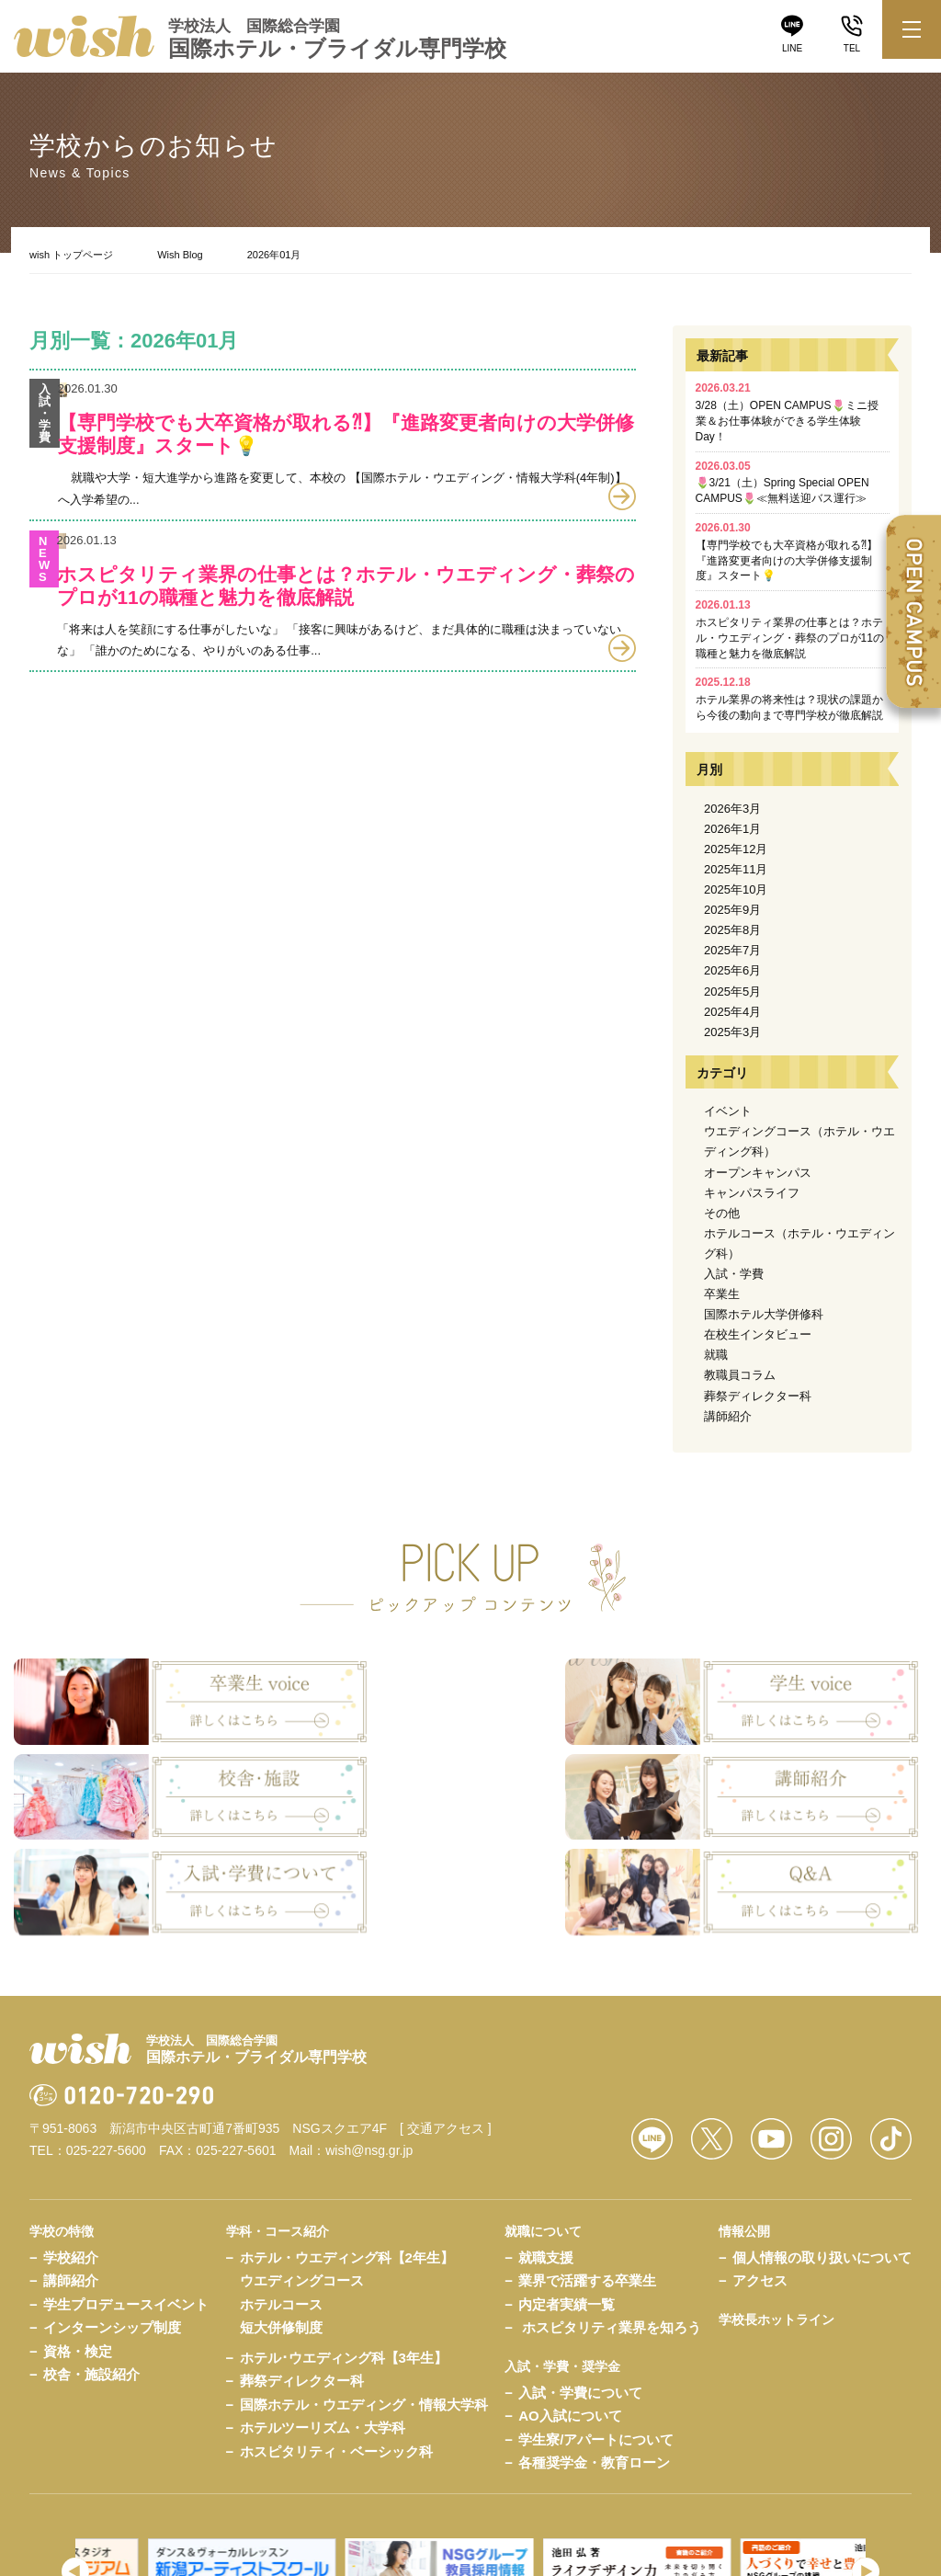 This screenshot has height=2576, width=941. Describe the element at coordinates (446, 2006) in the screenshot. I see `[ 交通アクセス ]` at that location.